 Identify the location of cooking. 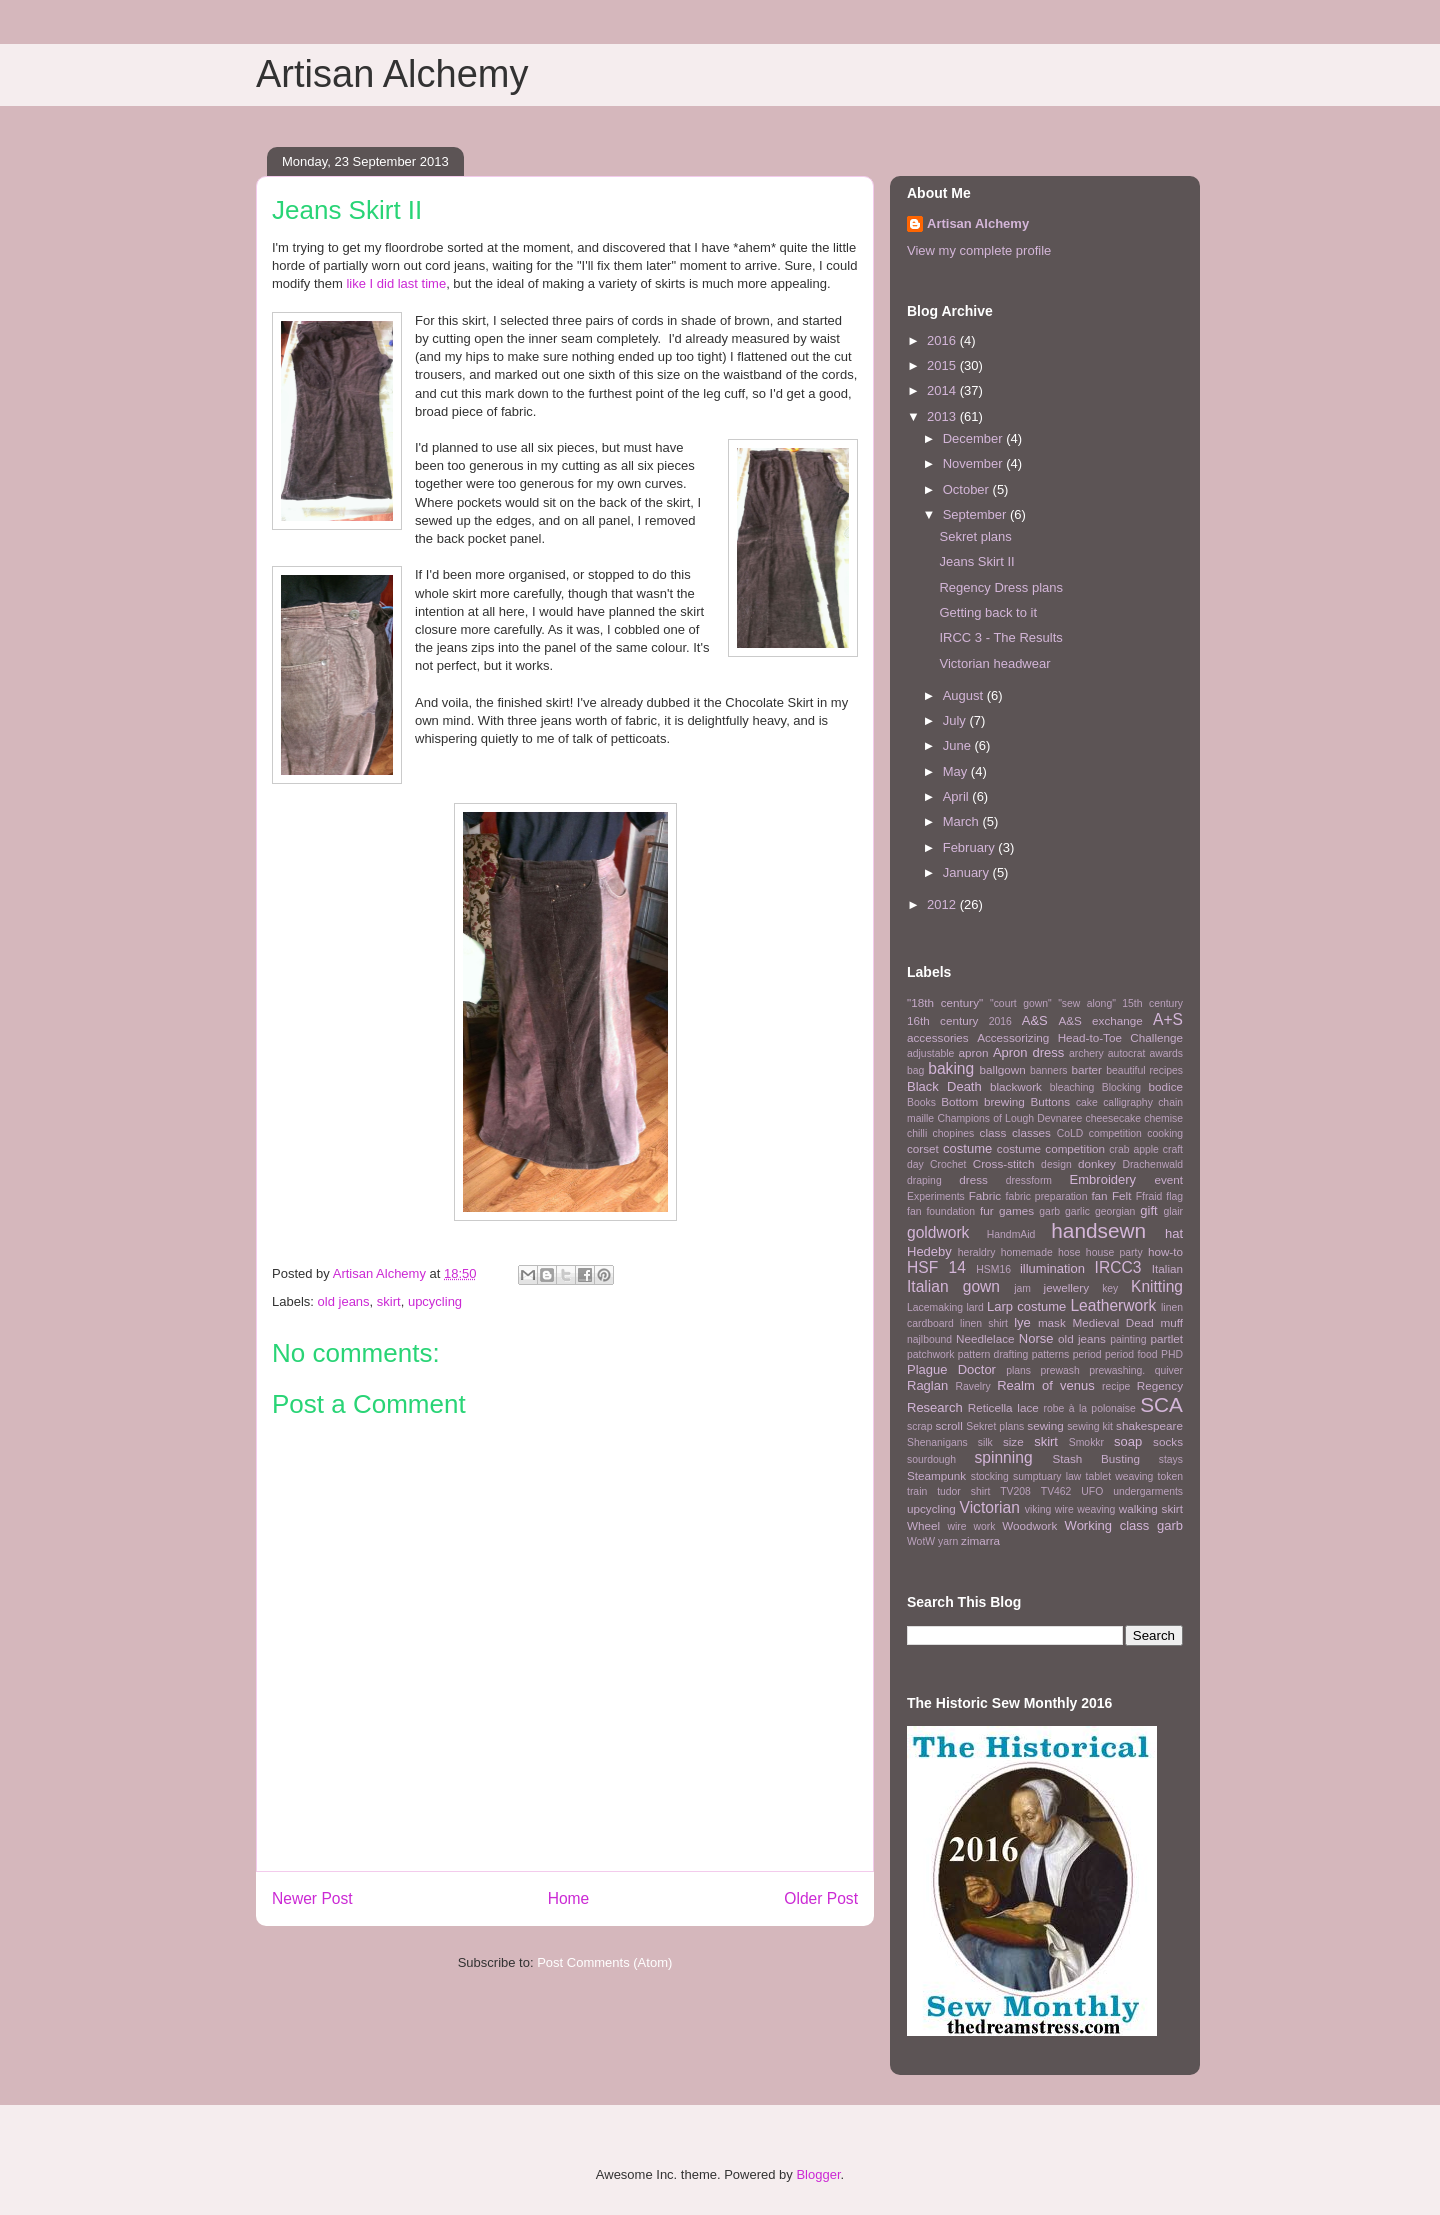
(1165, 1133).